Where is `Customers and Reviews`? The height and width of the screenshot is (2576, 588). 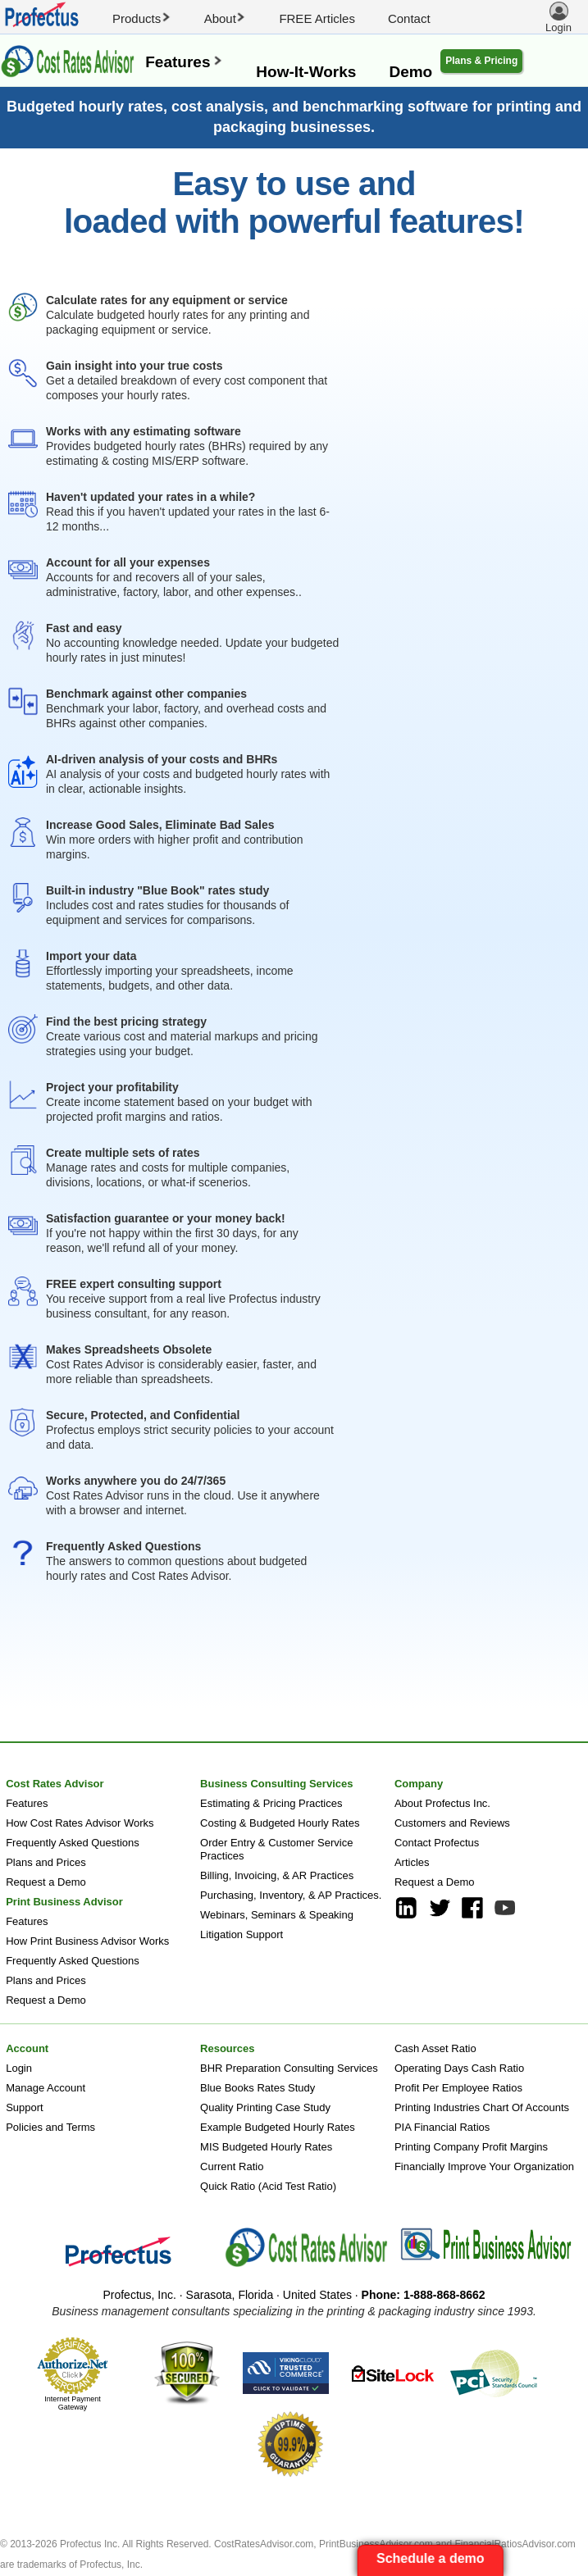
Customers and Reviews is located at coordinates (452, 1823).